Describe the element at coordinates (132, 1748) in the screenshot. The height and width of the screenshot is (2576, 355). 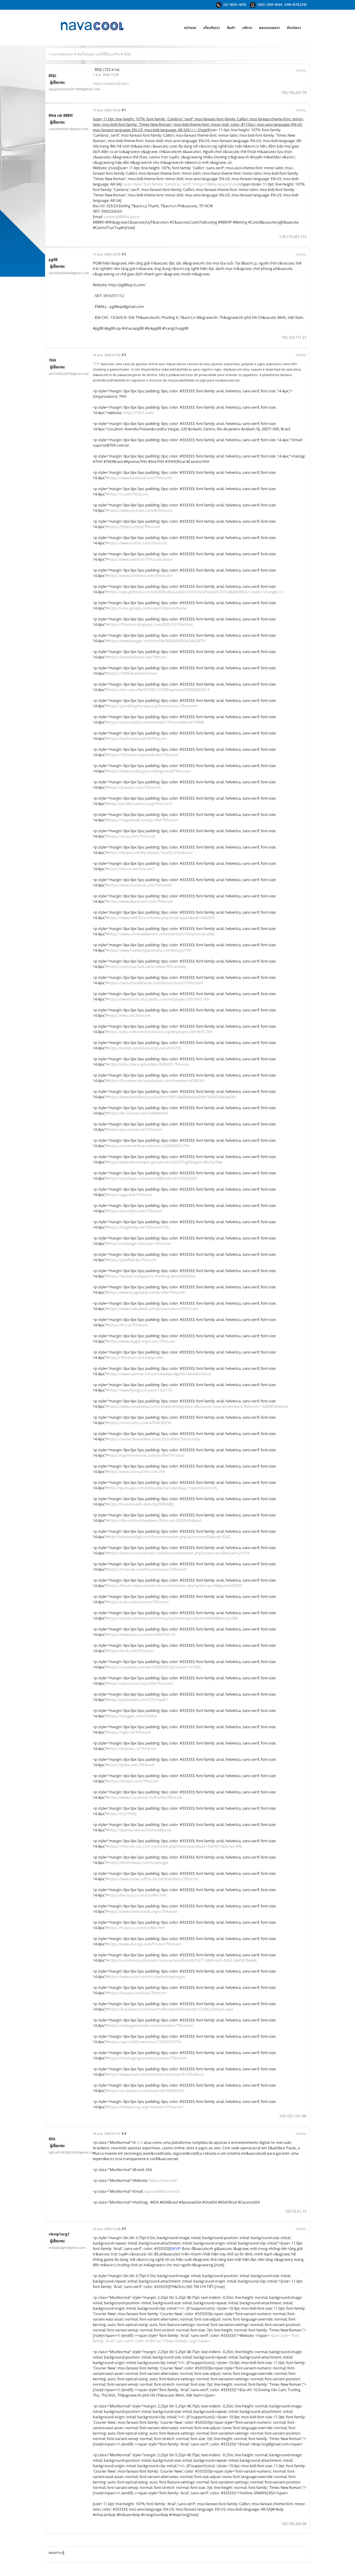
I see `https://biolinku.co/7hhzcom` at that location.